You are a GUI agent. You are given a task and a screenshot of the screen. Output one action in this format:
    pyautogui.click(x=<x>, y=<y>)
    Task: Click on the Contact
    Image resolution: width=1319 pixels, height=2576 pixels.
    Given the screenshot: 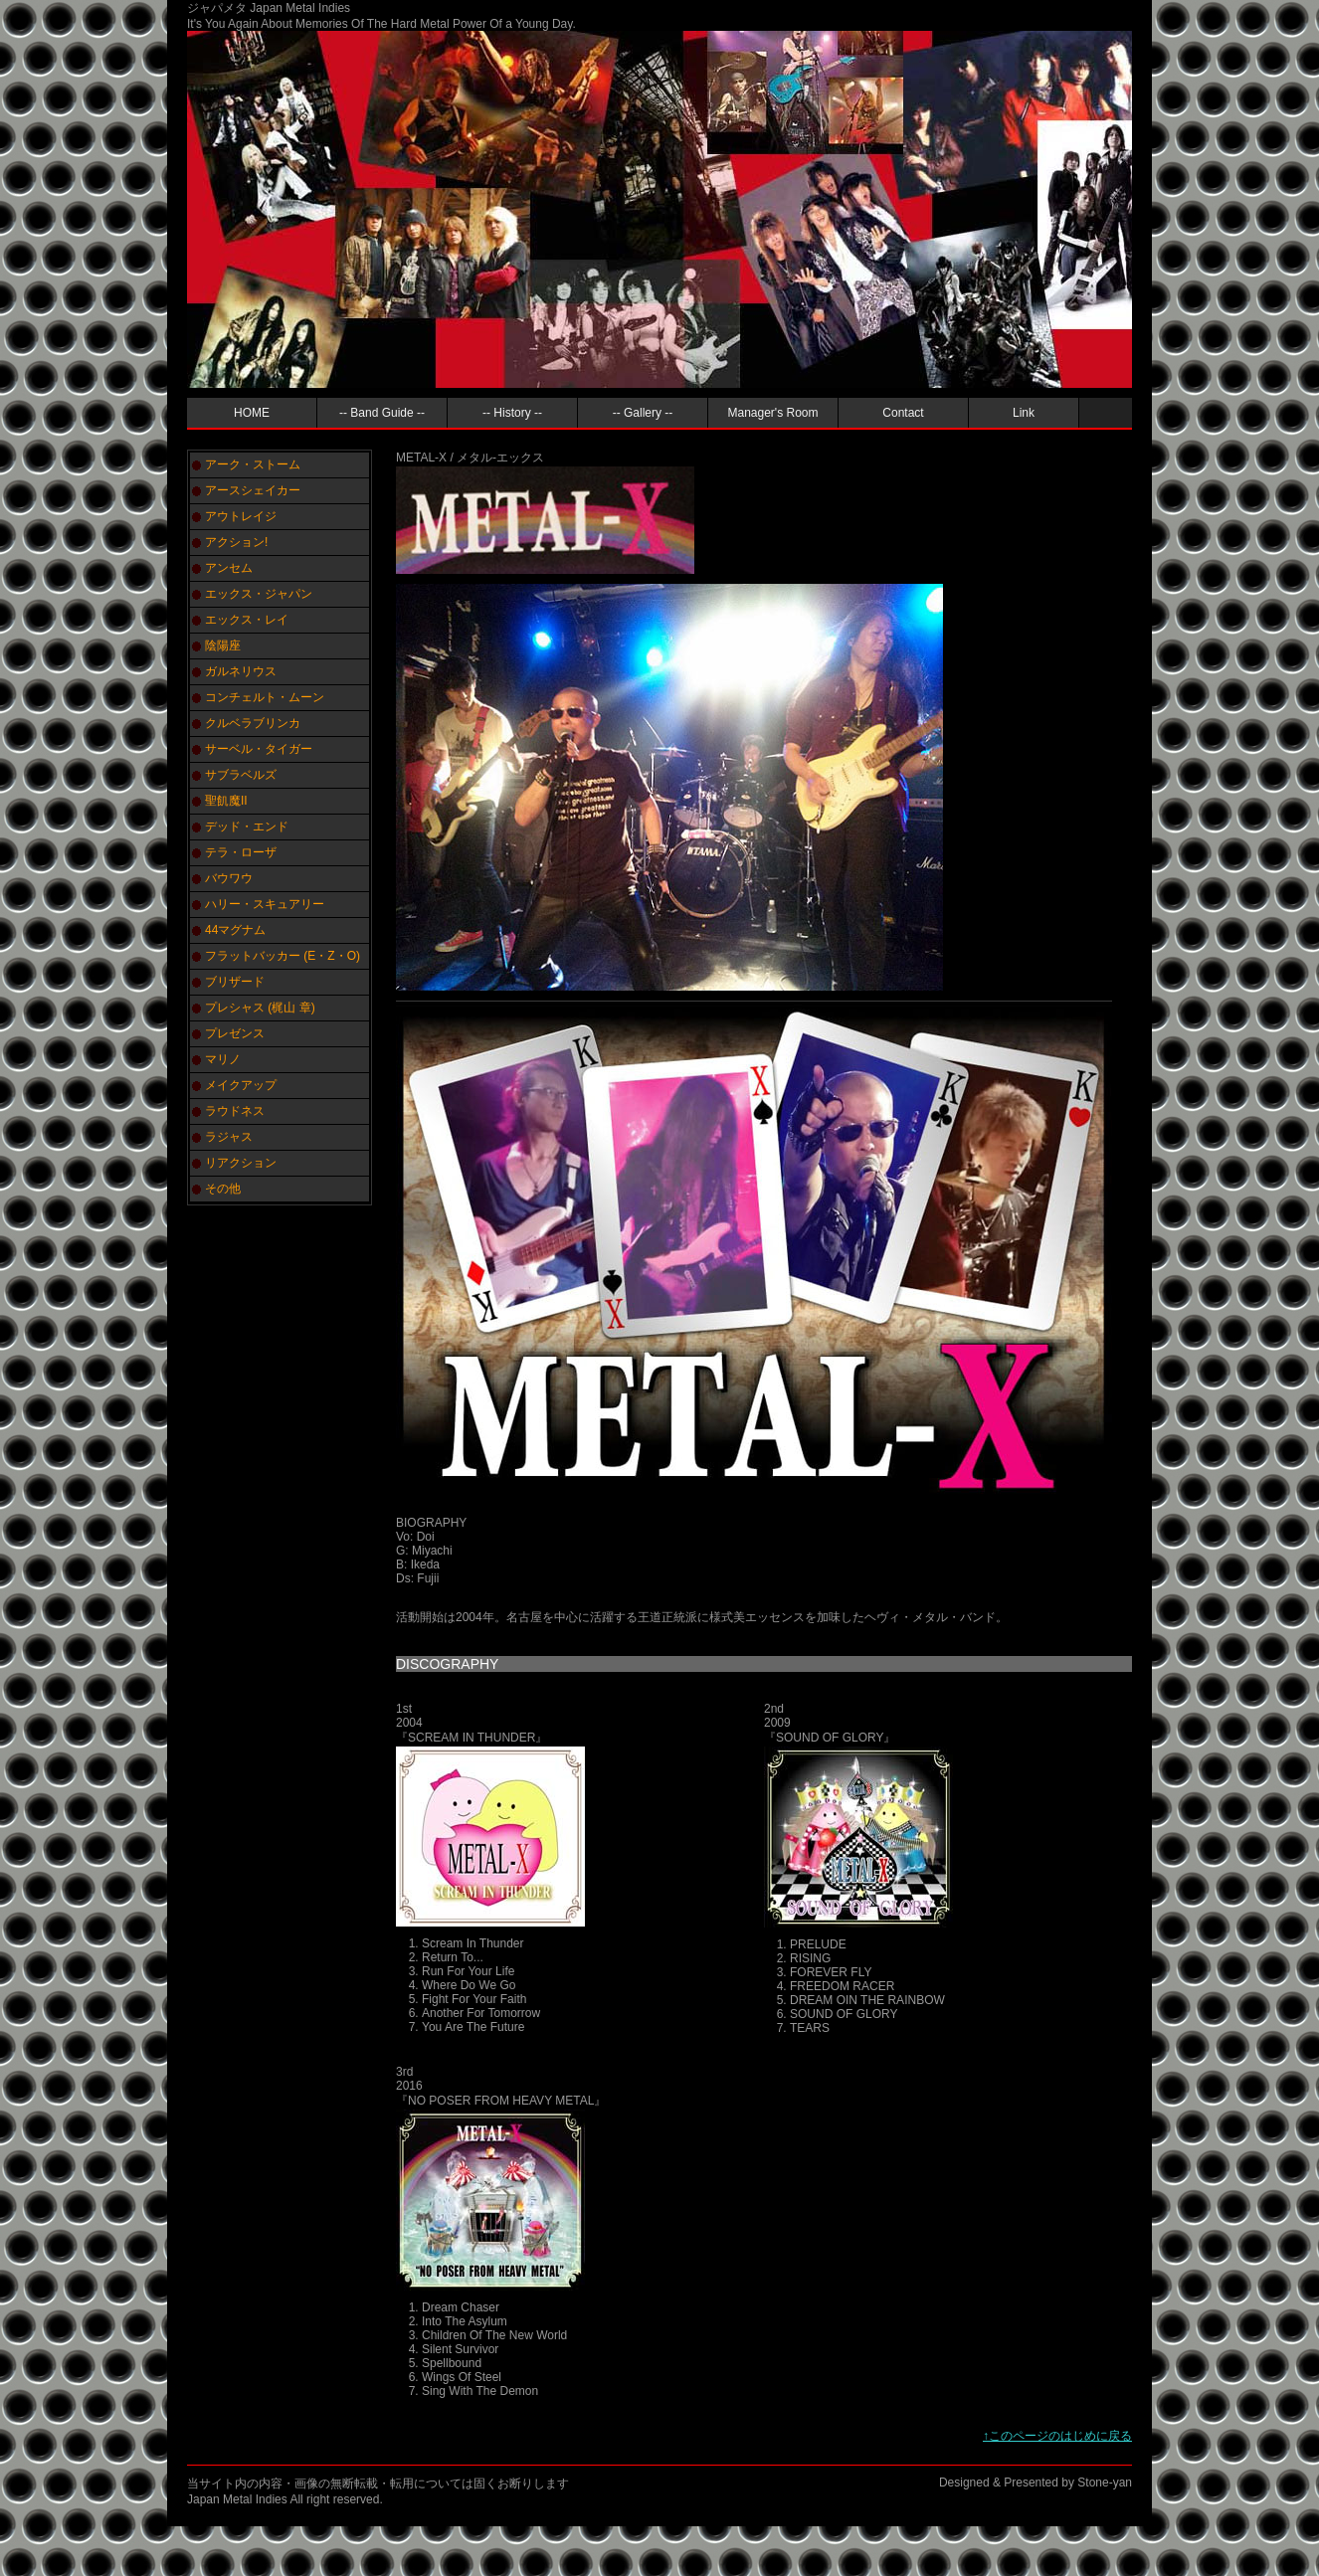 What is the action you would take?
    pyautogui.click(x=902, y=413)
    